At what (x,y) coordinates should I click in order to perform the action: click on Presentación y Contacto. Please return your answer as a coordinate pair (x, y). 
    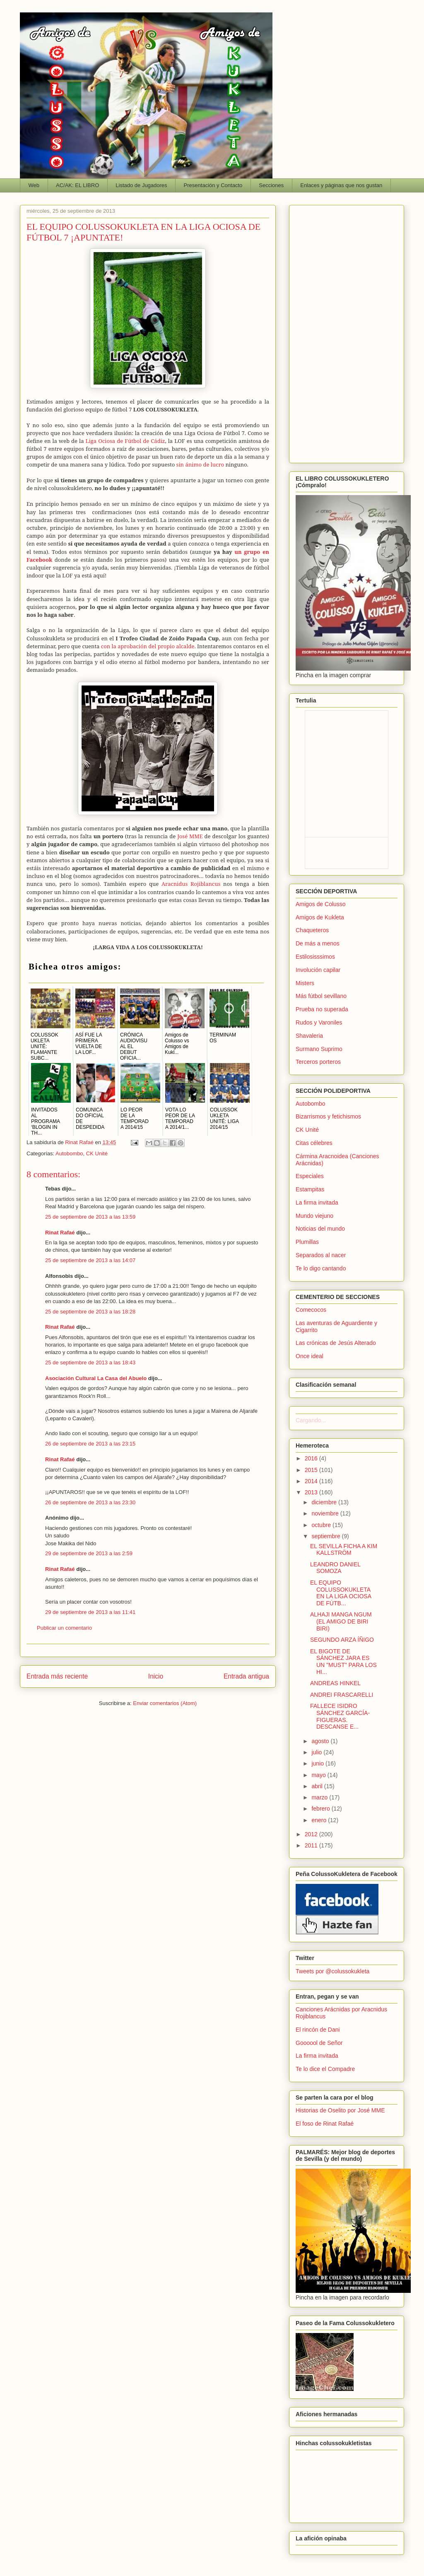
    Looking at the image, I should click on (213, 185).